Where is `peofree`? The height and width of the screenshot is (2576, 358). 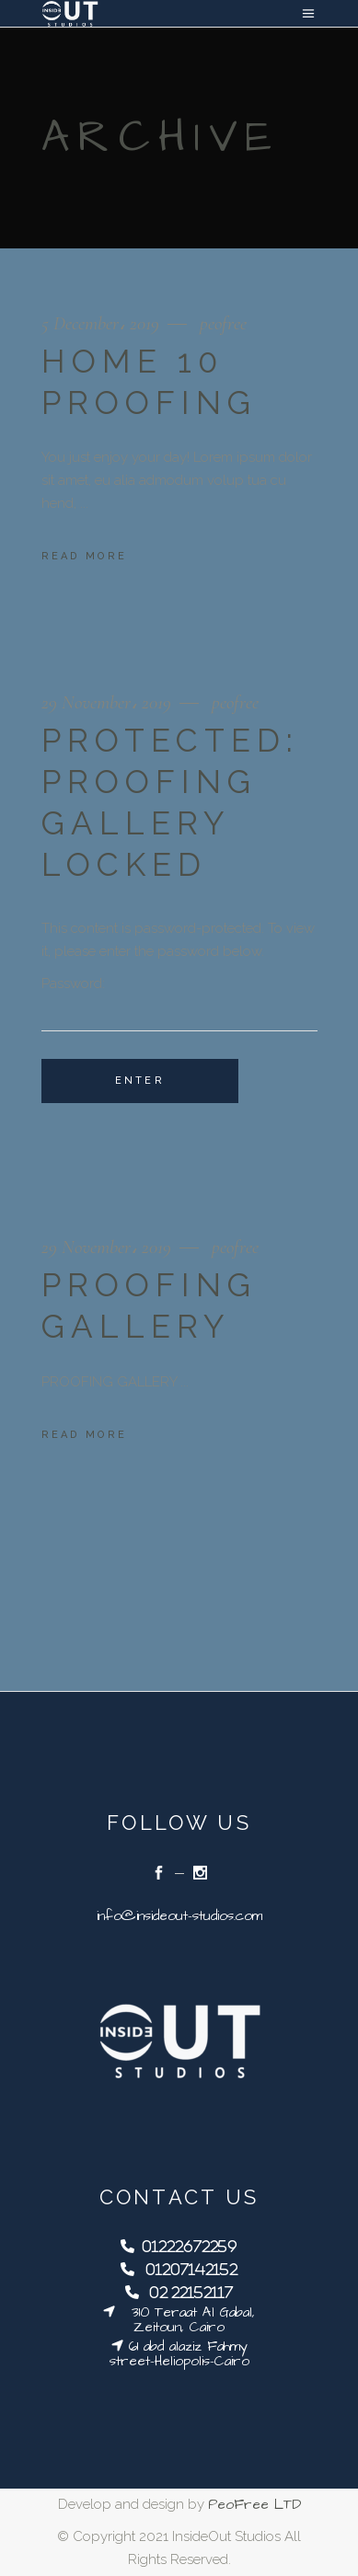 peofree is located at coordinates (223, 323).